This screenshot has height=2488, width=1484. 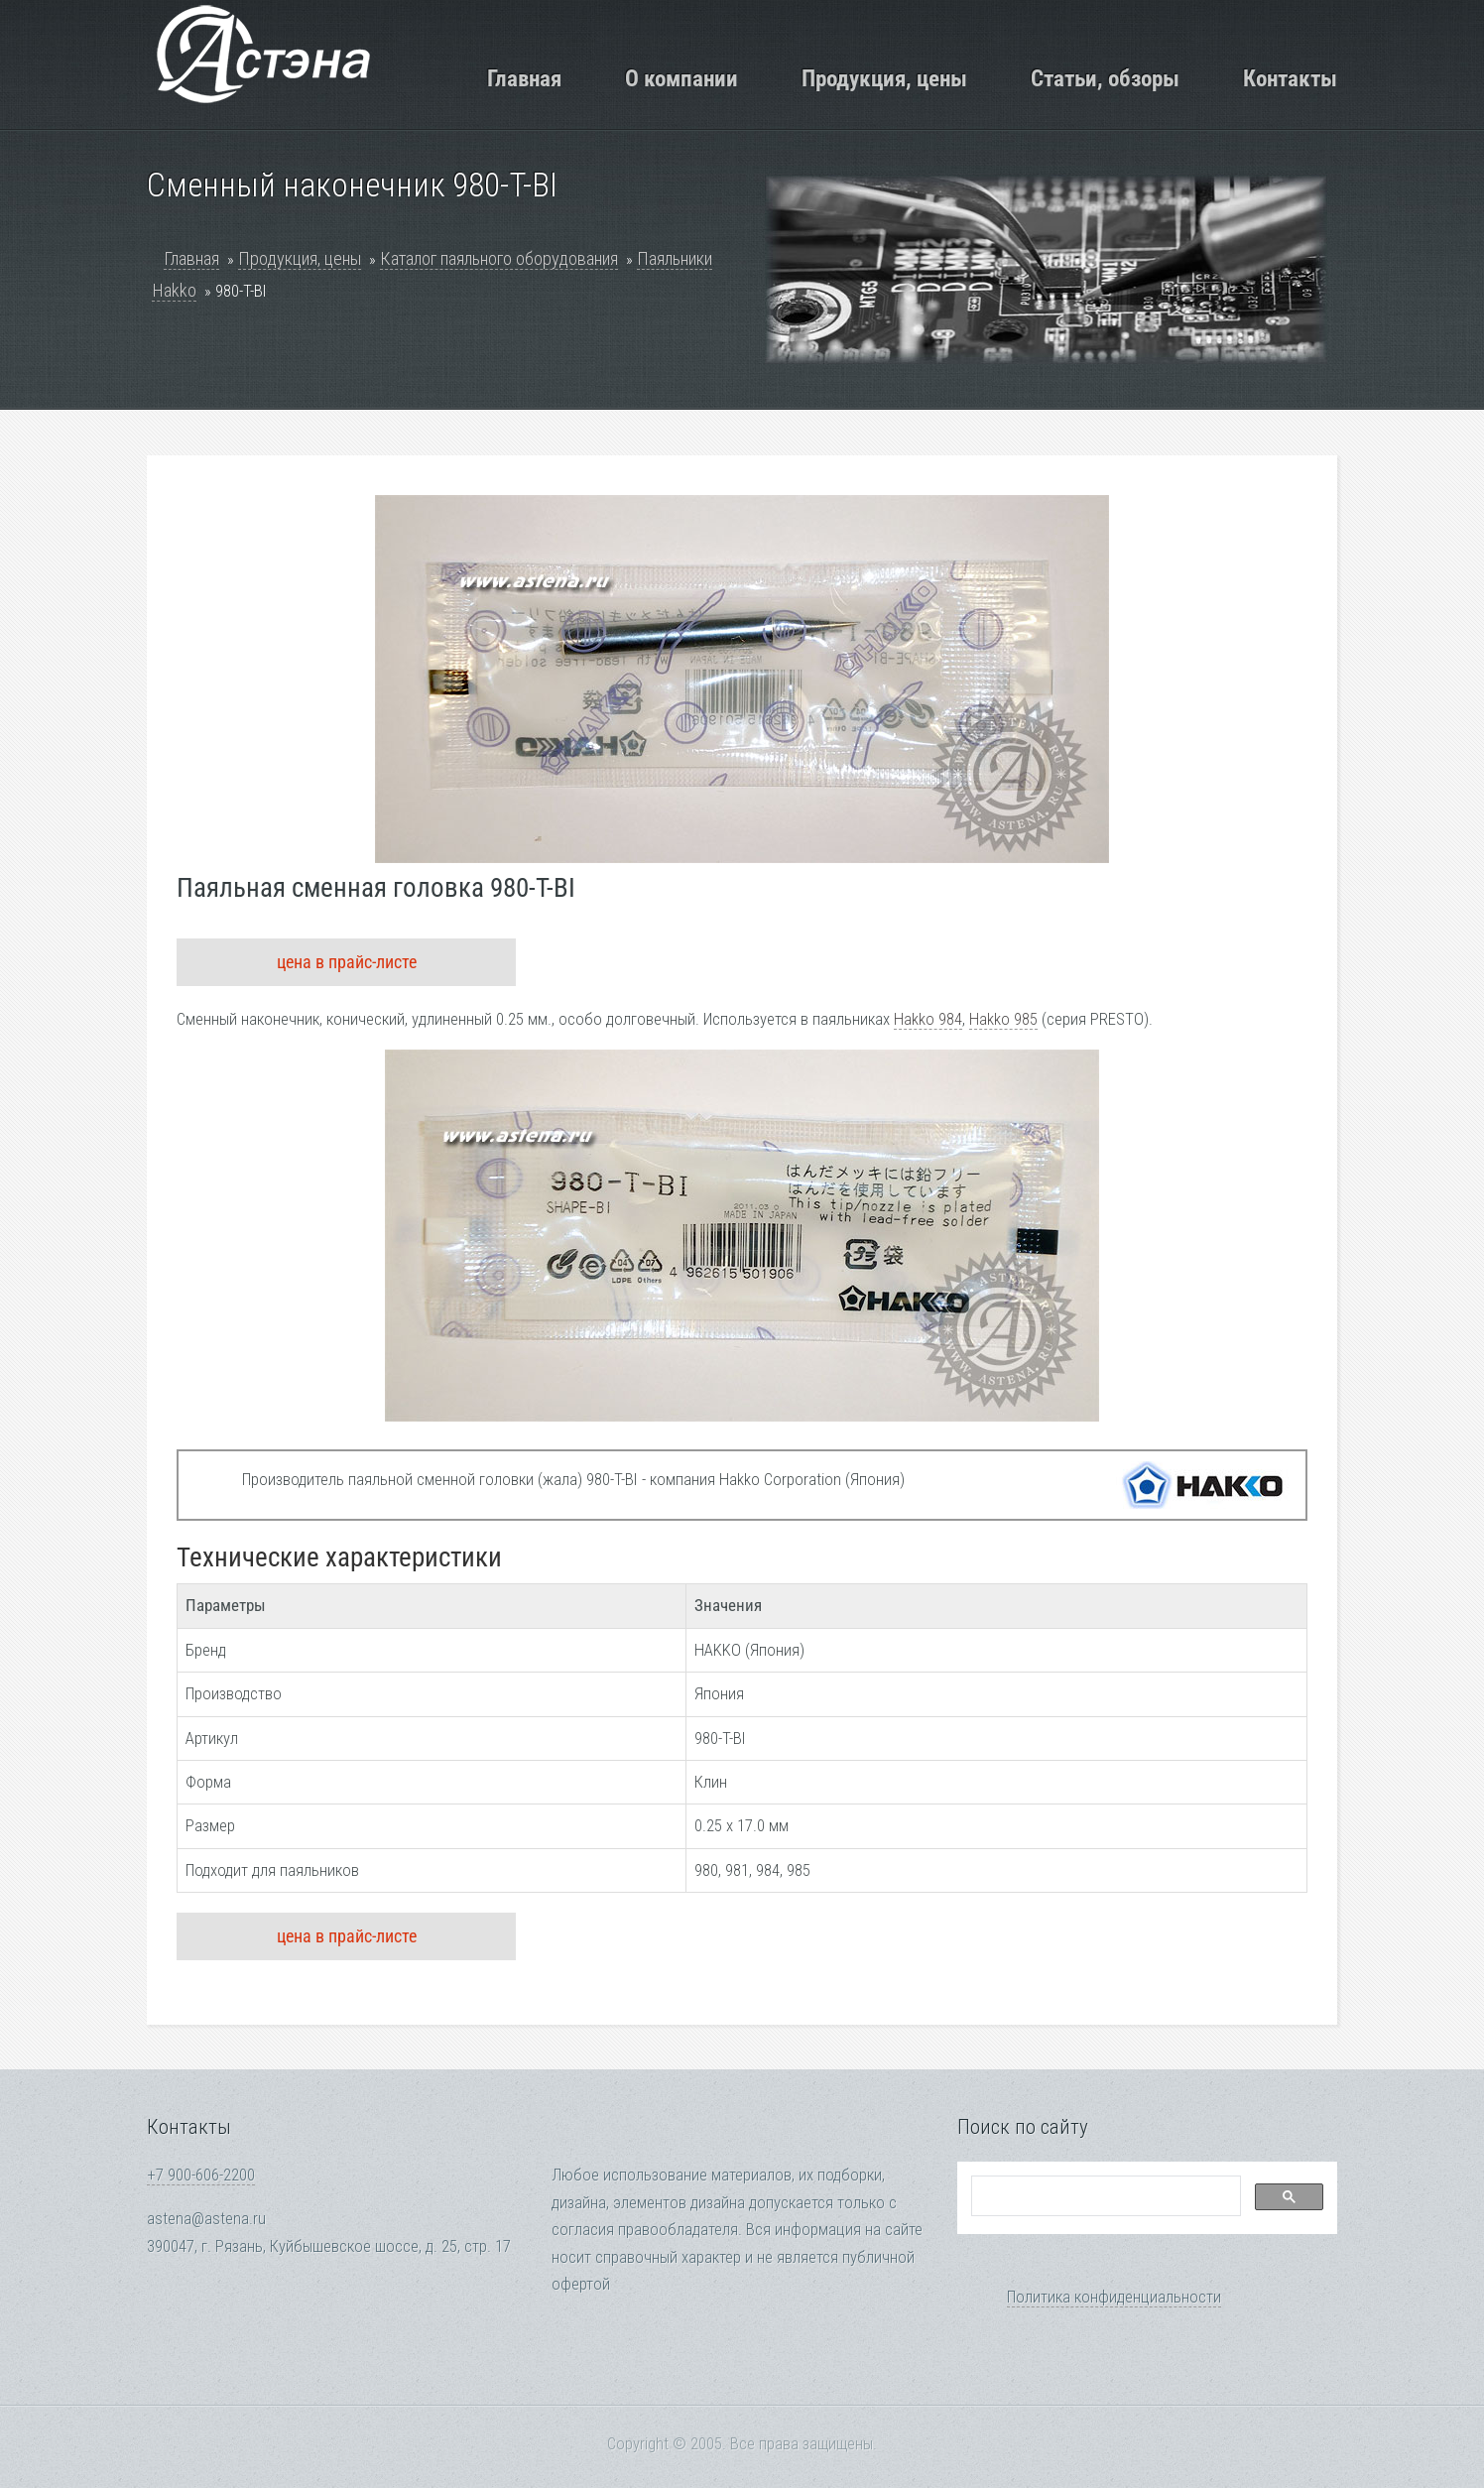 What do you see at coordinates (1290, 78) in the screenshot?
I see `Контакты` at bounding box center [1290, 78].